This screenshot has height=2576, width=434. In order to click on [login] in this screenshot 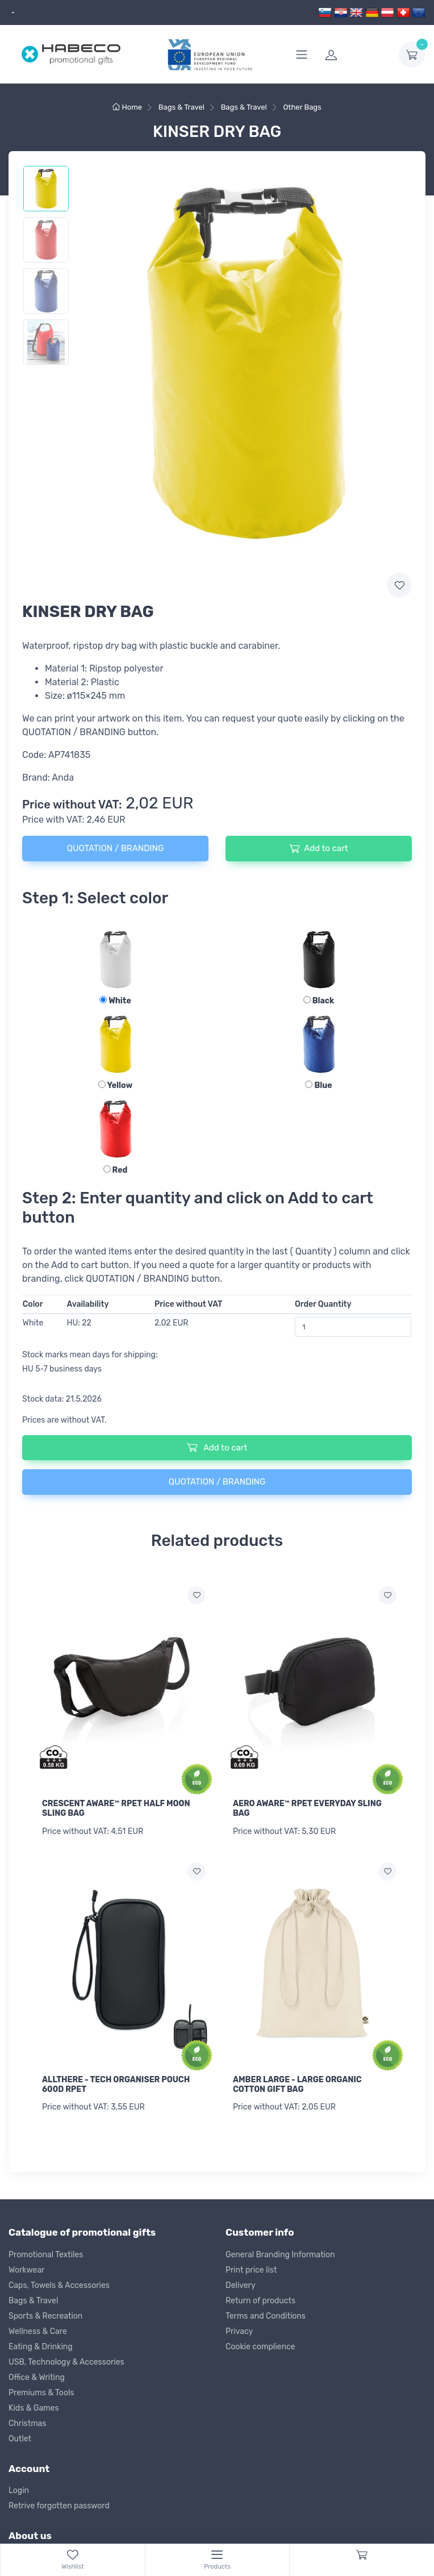, I will do `click(355, 54)`.